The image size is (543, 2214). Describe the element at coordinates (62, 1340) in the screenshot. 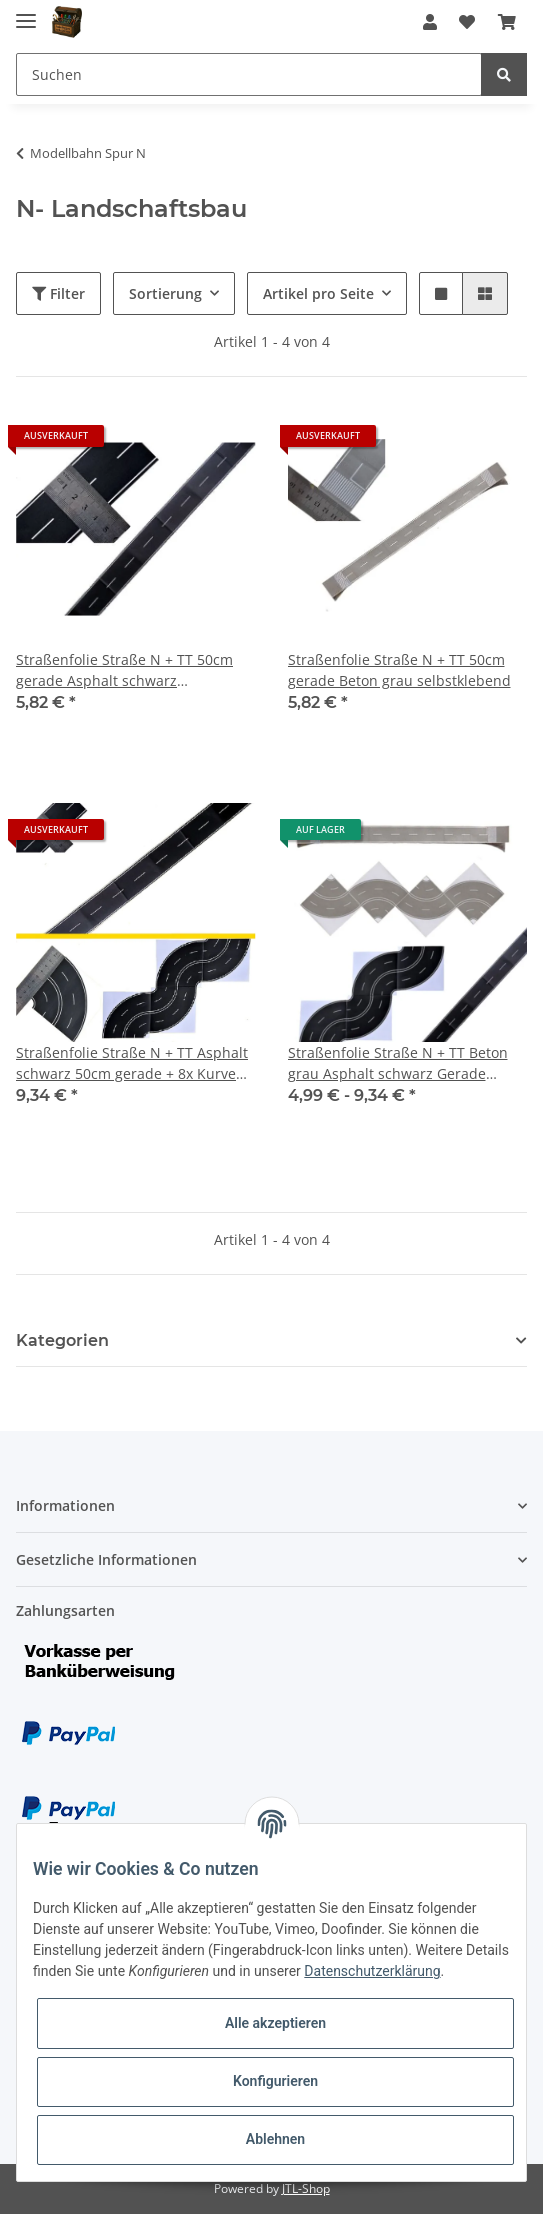

I see `Kategorien [button]` at that location.